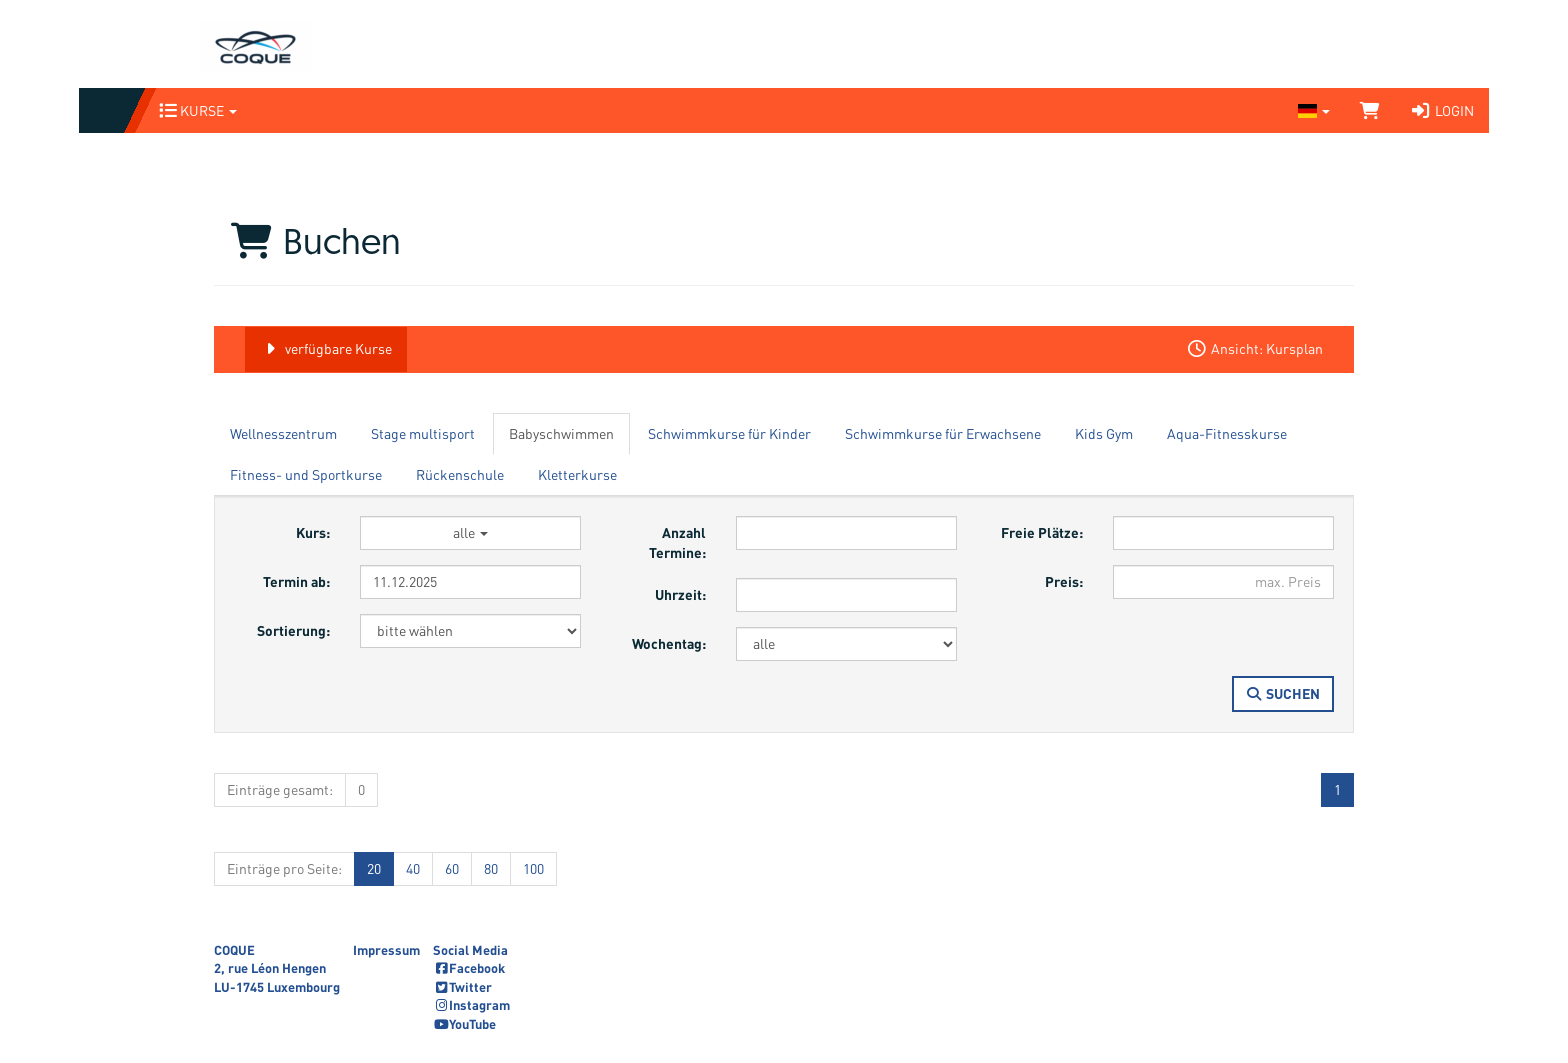 The height and width of the screenshot is (1063, 1568). I want to click on Suchen, so click(1283, 693).